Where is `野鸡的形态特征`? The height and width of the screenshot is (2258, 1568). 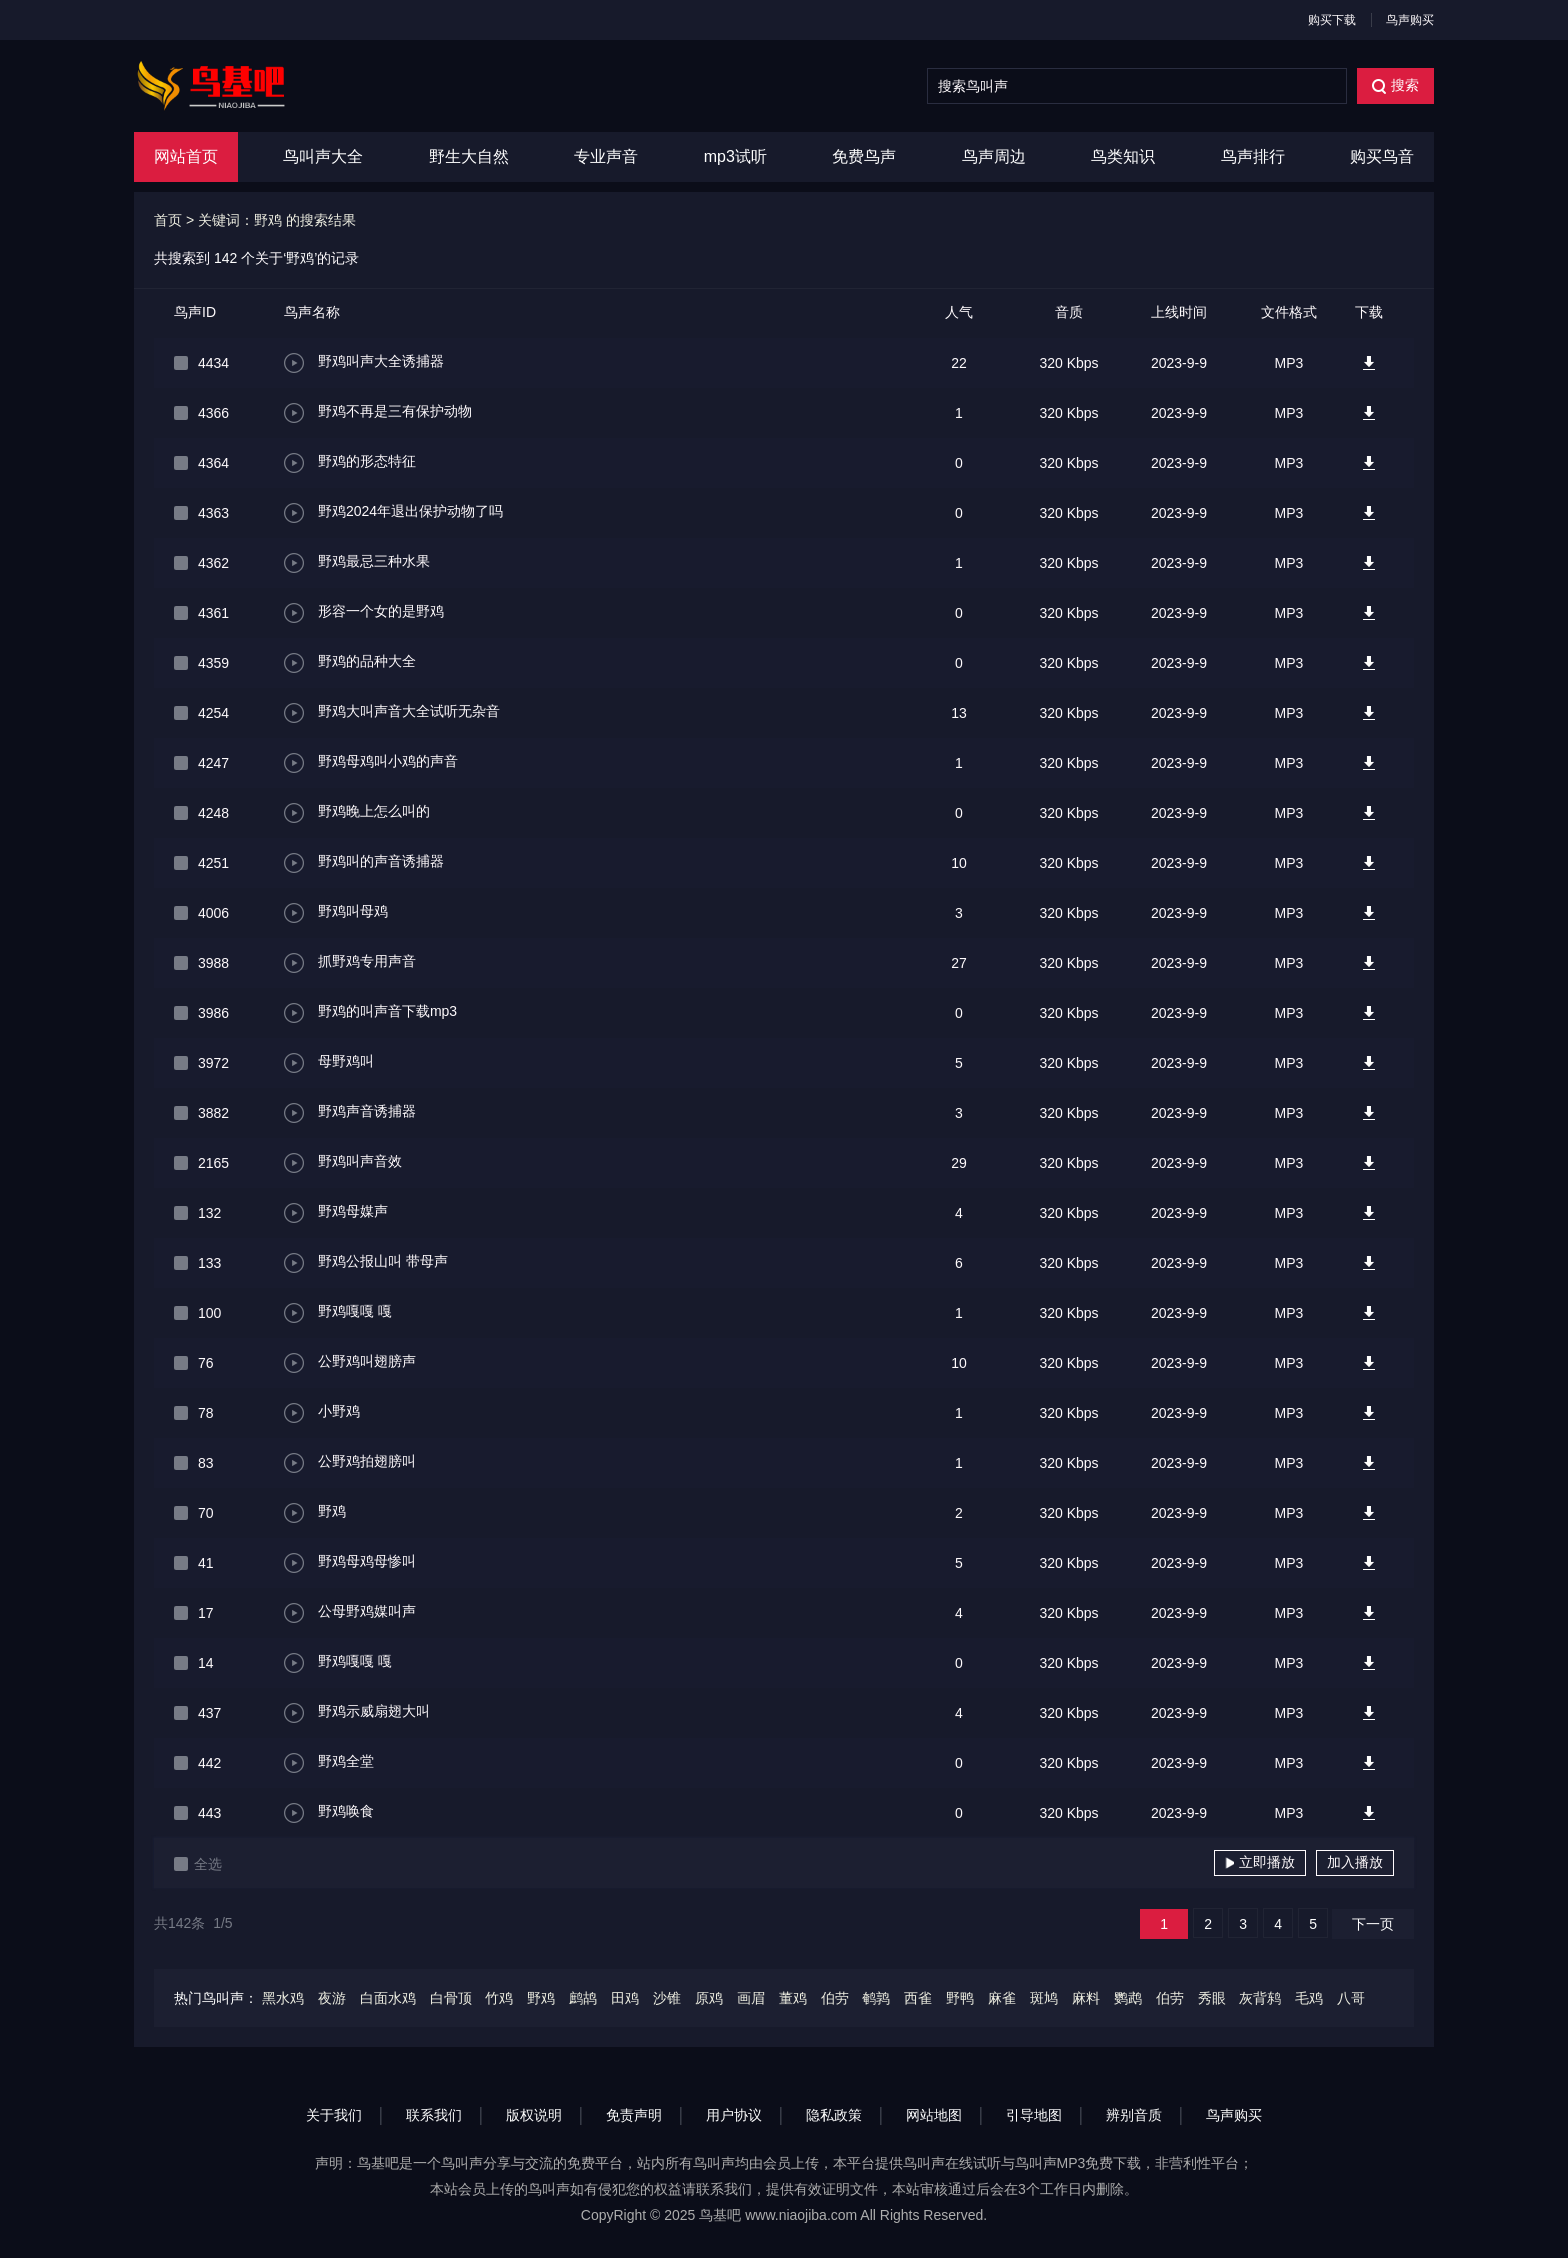
野鸡的形态特征 is located at coordinates (350, 463).